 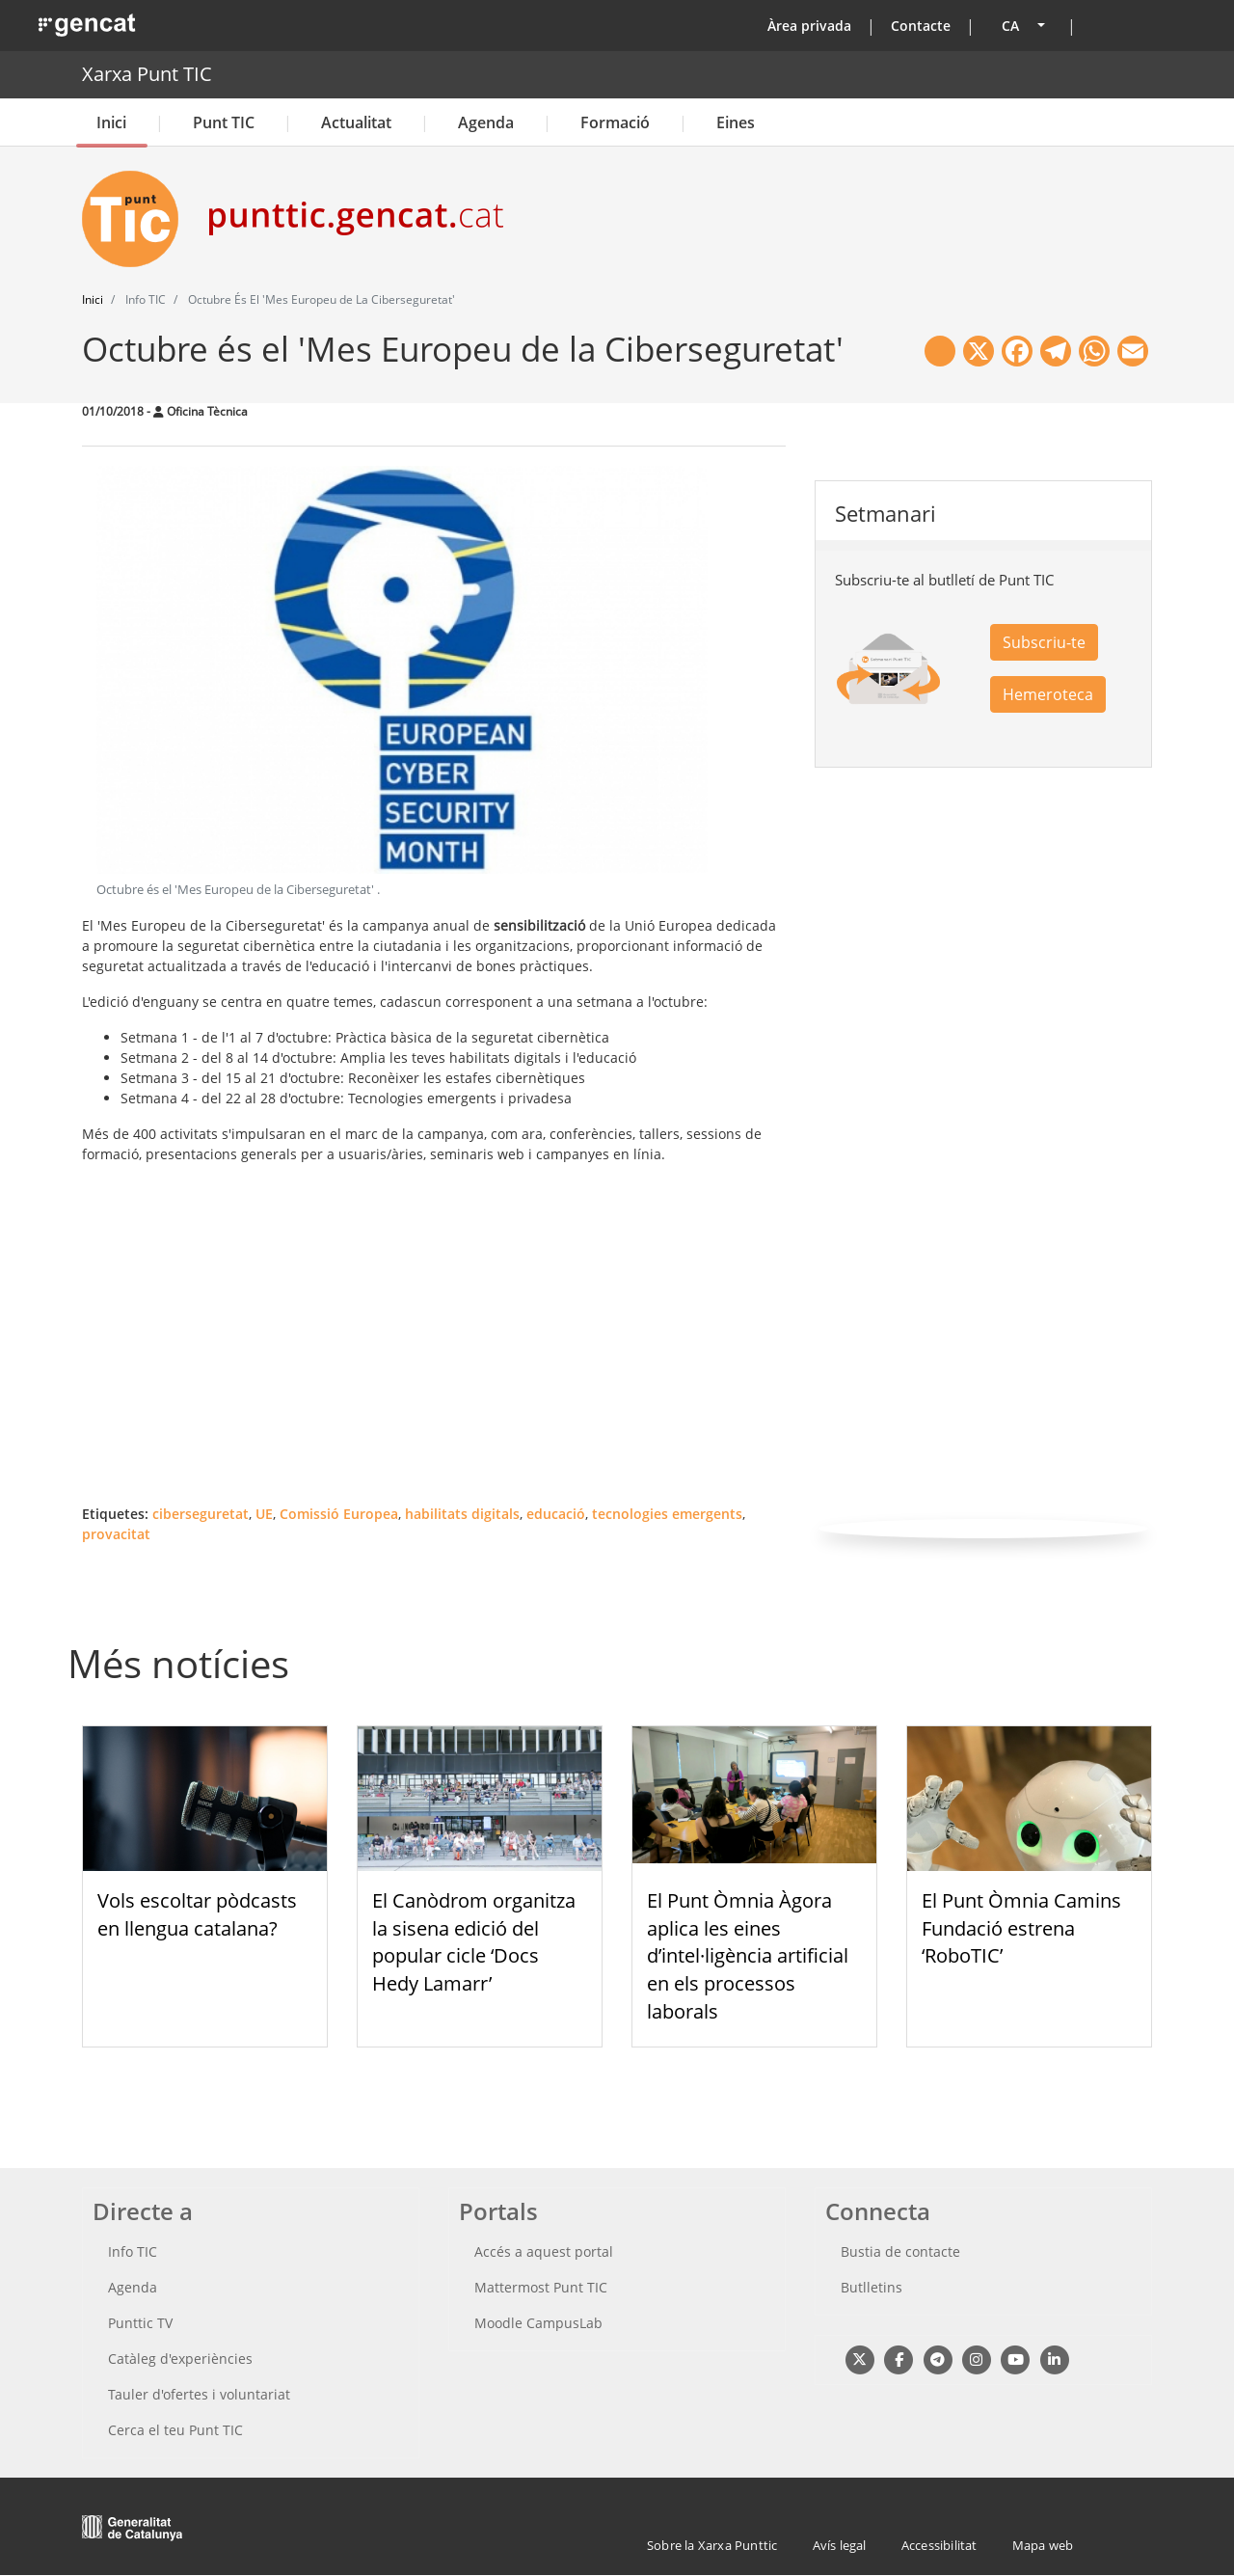 I want to click on habilitats digitals, so click(x=462, y=1514).